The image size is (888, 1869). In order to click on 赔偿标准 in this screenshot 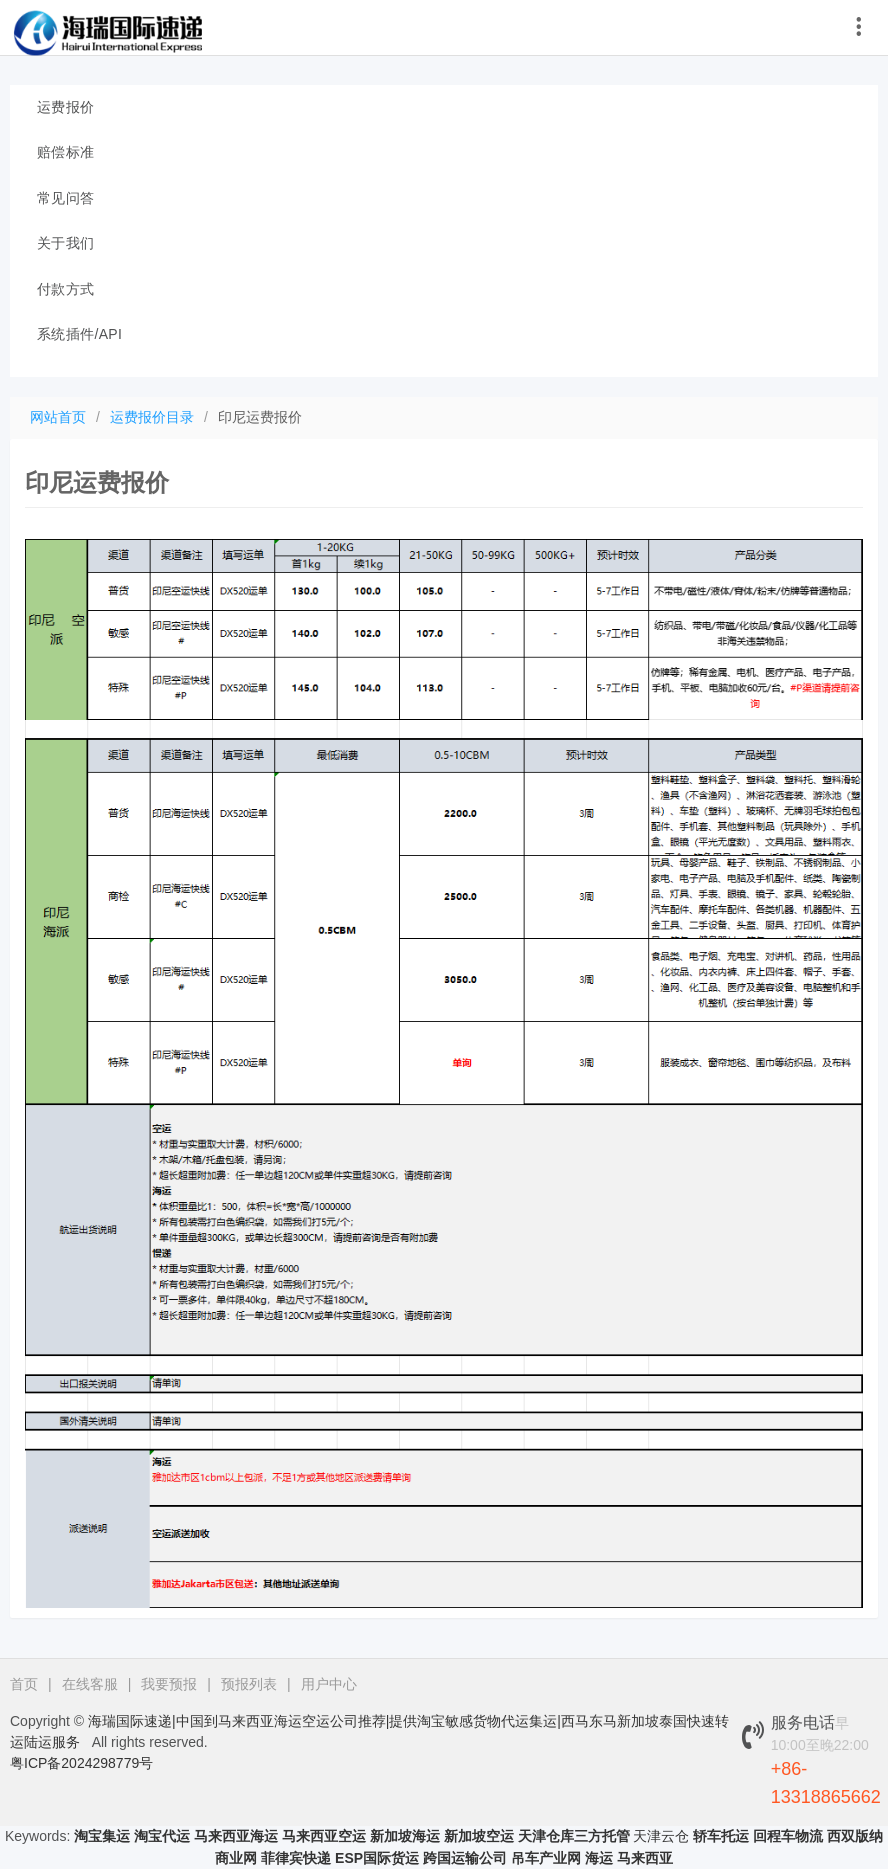, I will do `click(65, 152)`.